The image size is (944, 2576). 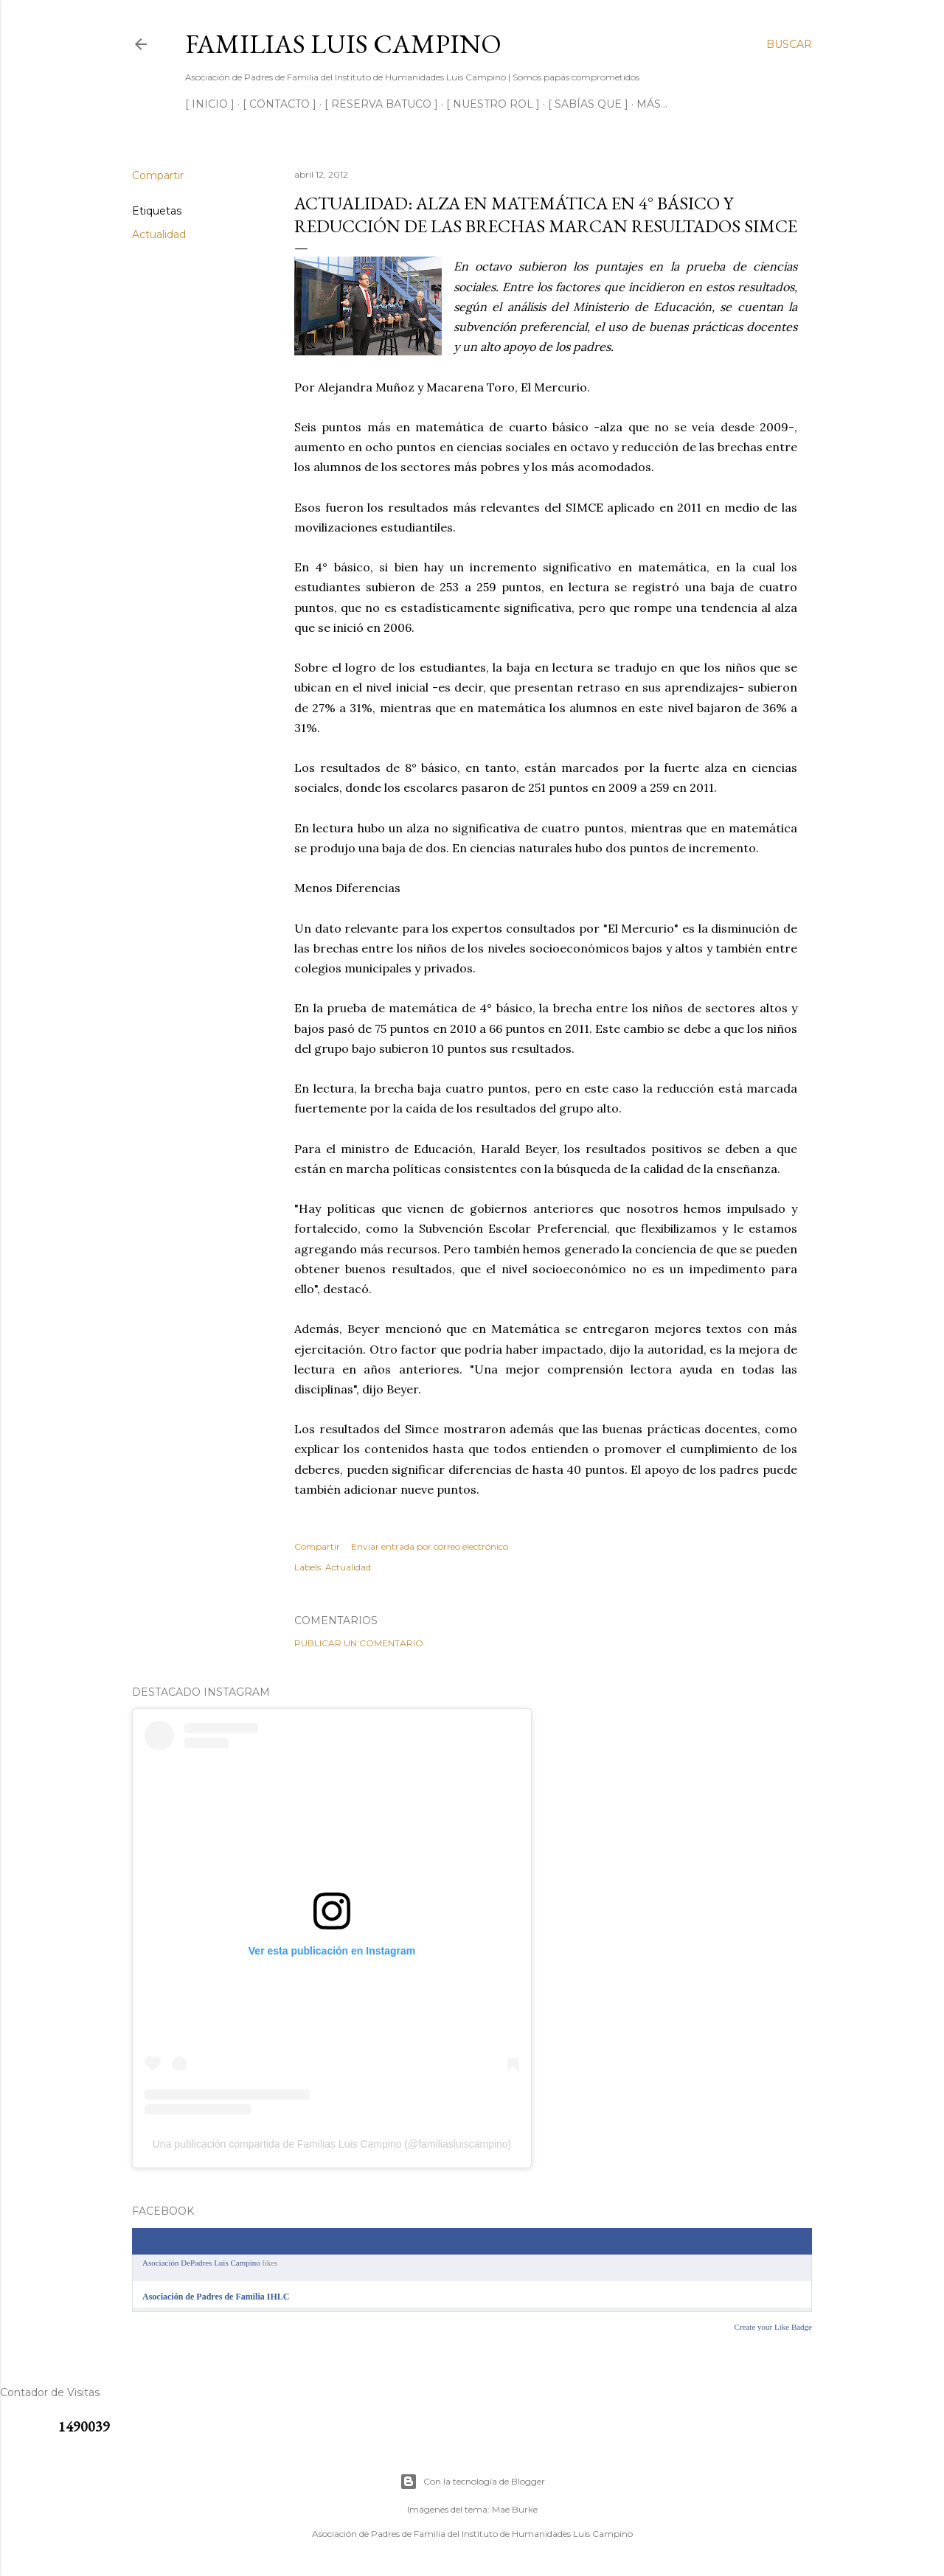 I want to click on Actualidad, so click(x=159, y=234).